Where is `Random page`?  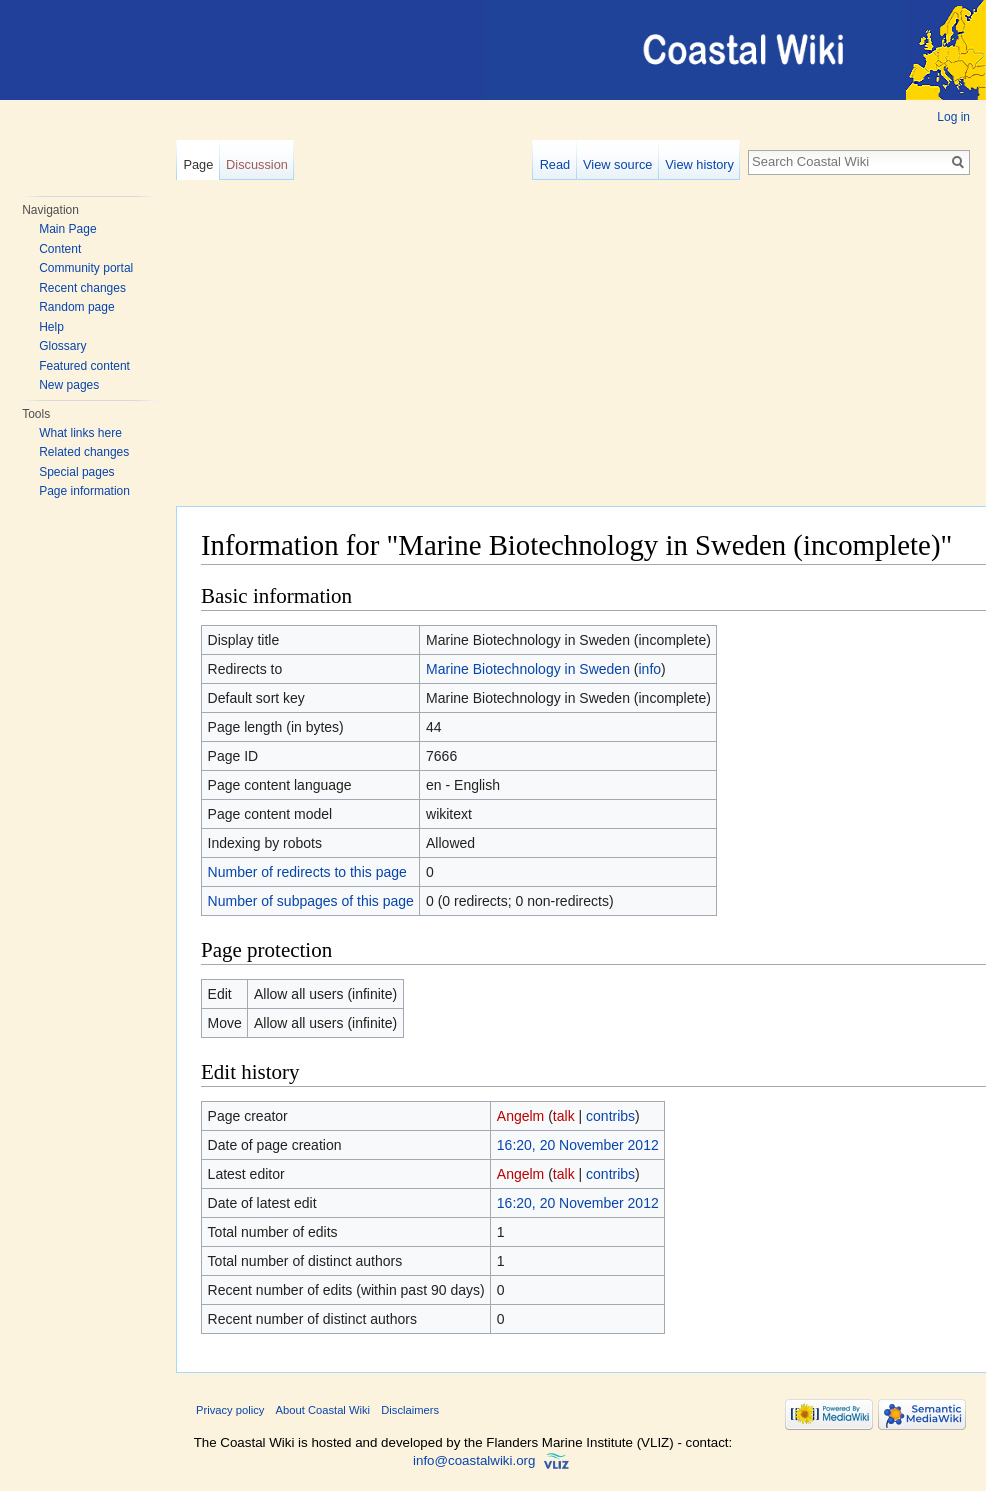
Random page is located at coordinates (76, 307).